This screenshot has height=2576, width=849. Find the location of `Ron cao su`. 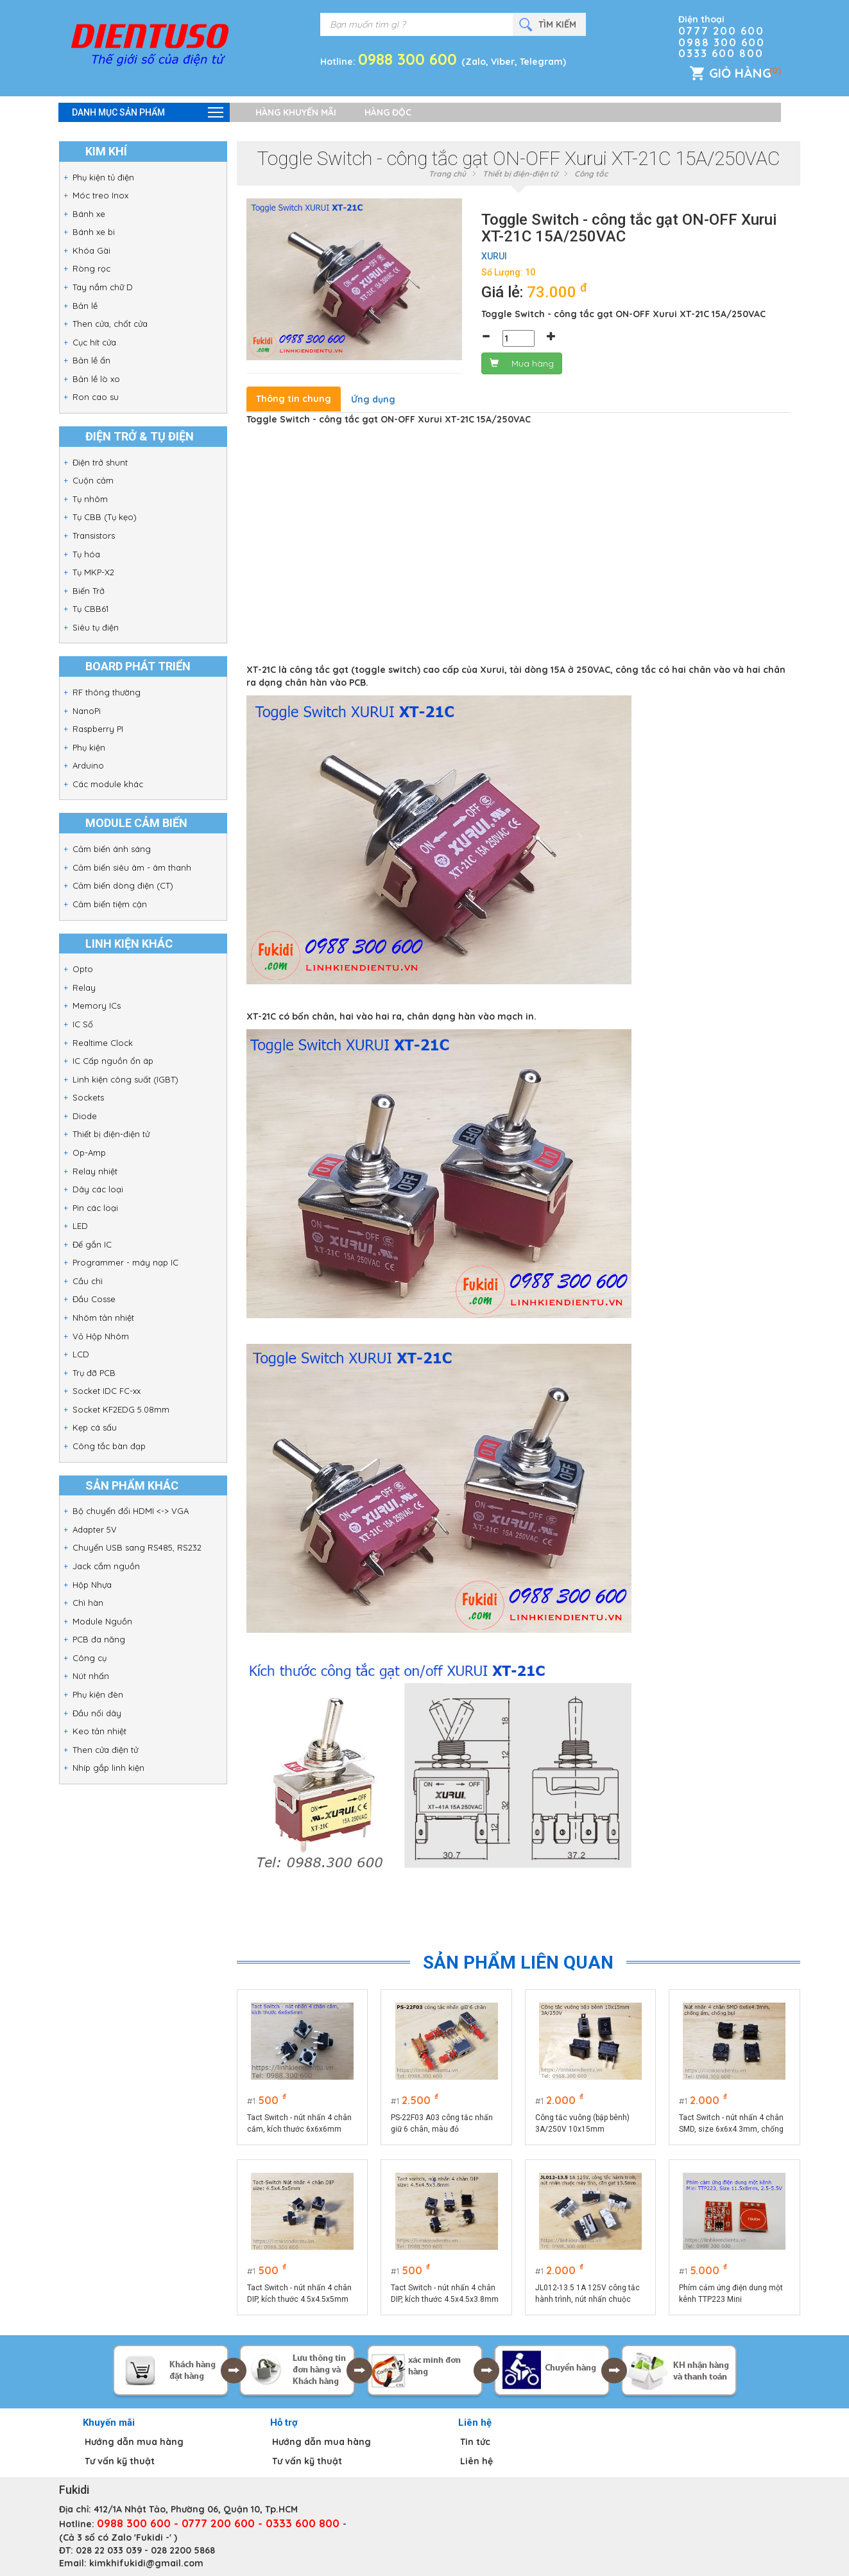

Ron cao su is located at coordinates (96, 397).